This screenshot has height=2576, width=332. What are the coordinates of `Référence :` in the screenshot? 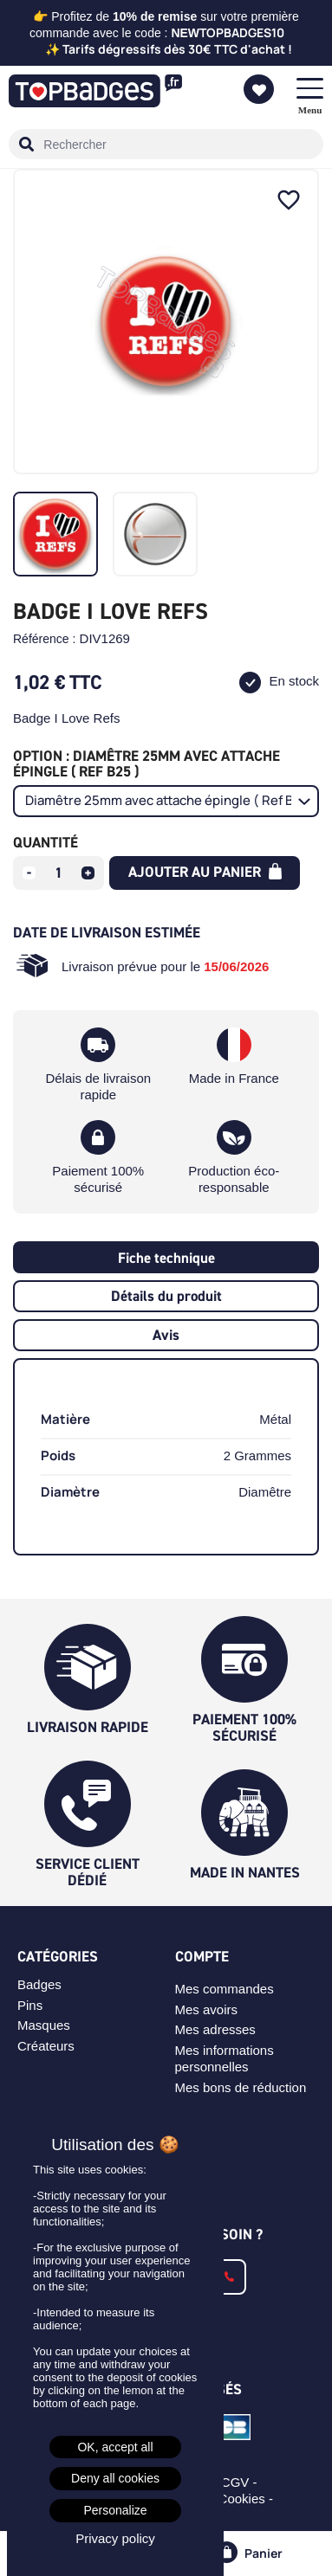 It's located at (44, 639).